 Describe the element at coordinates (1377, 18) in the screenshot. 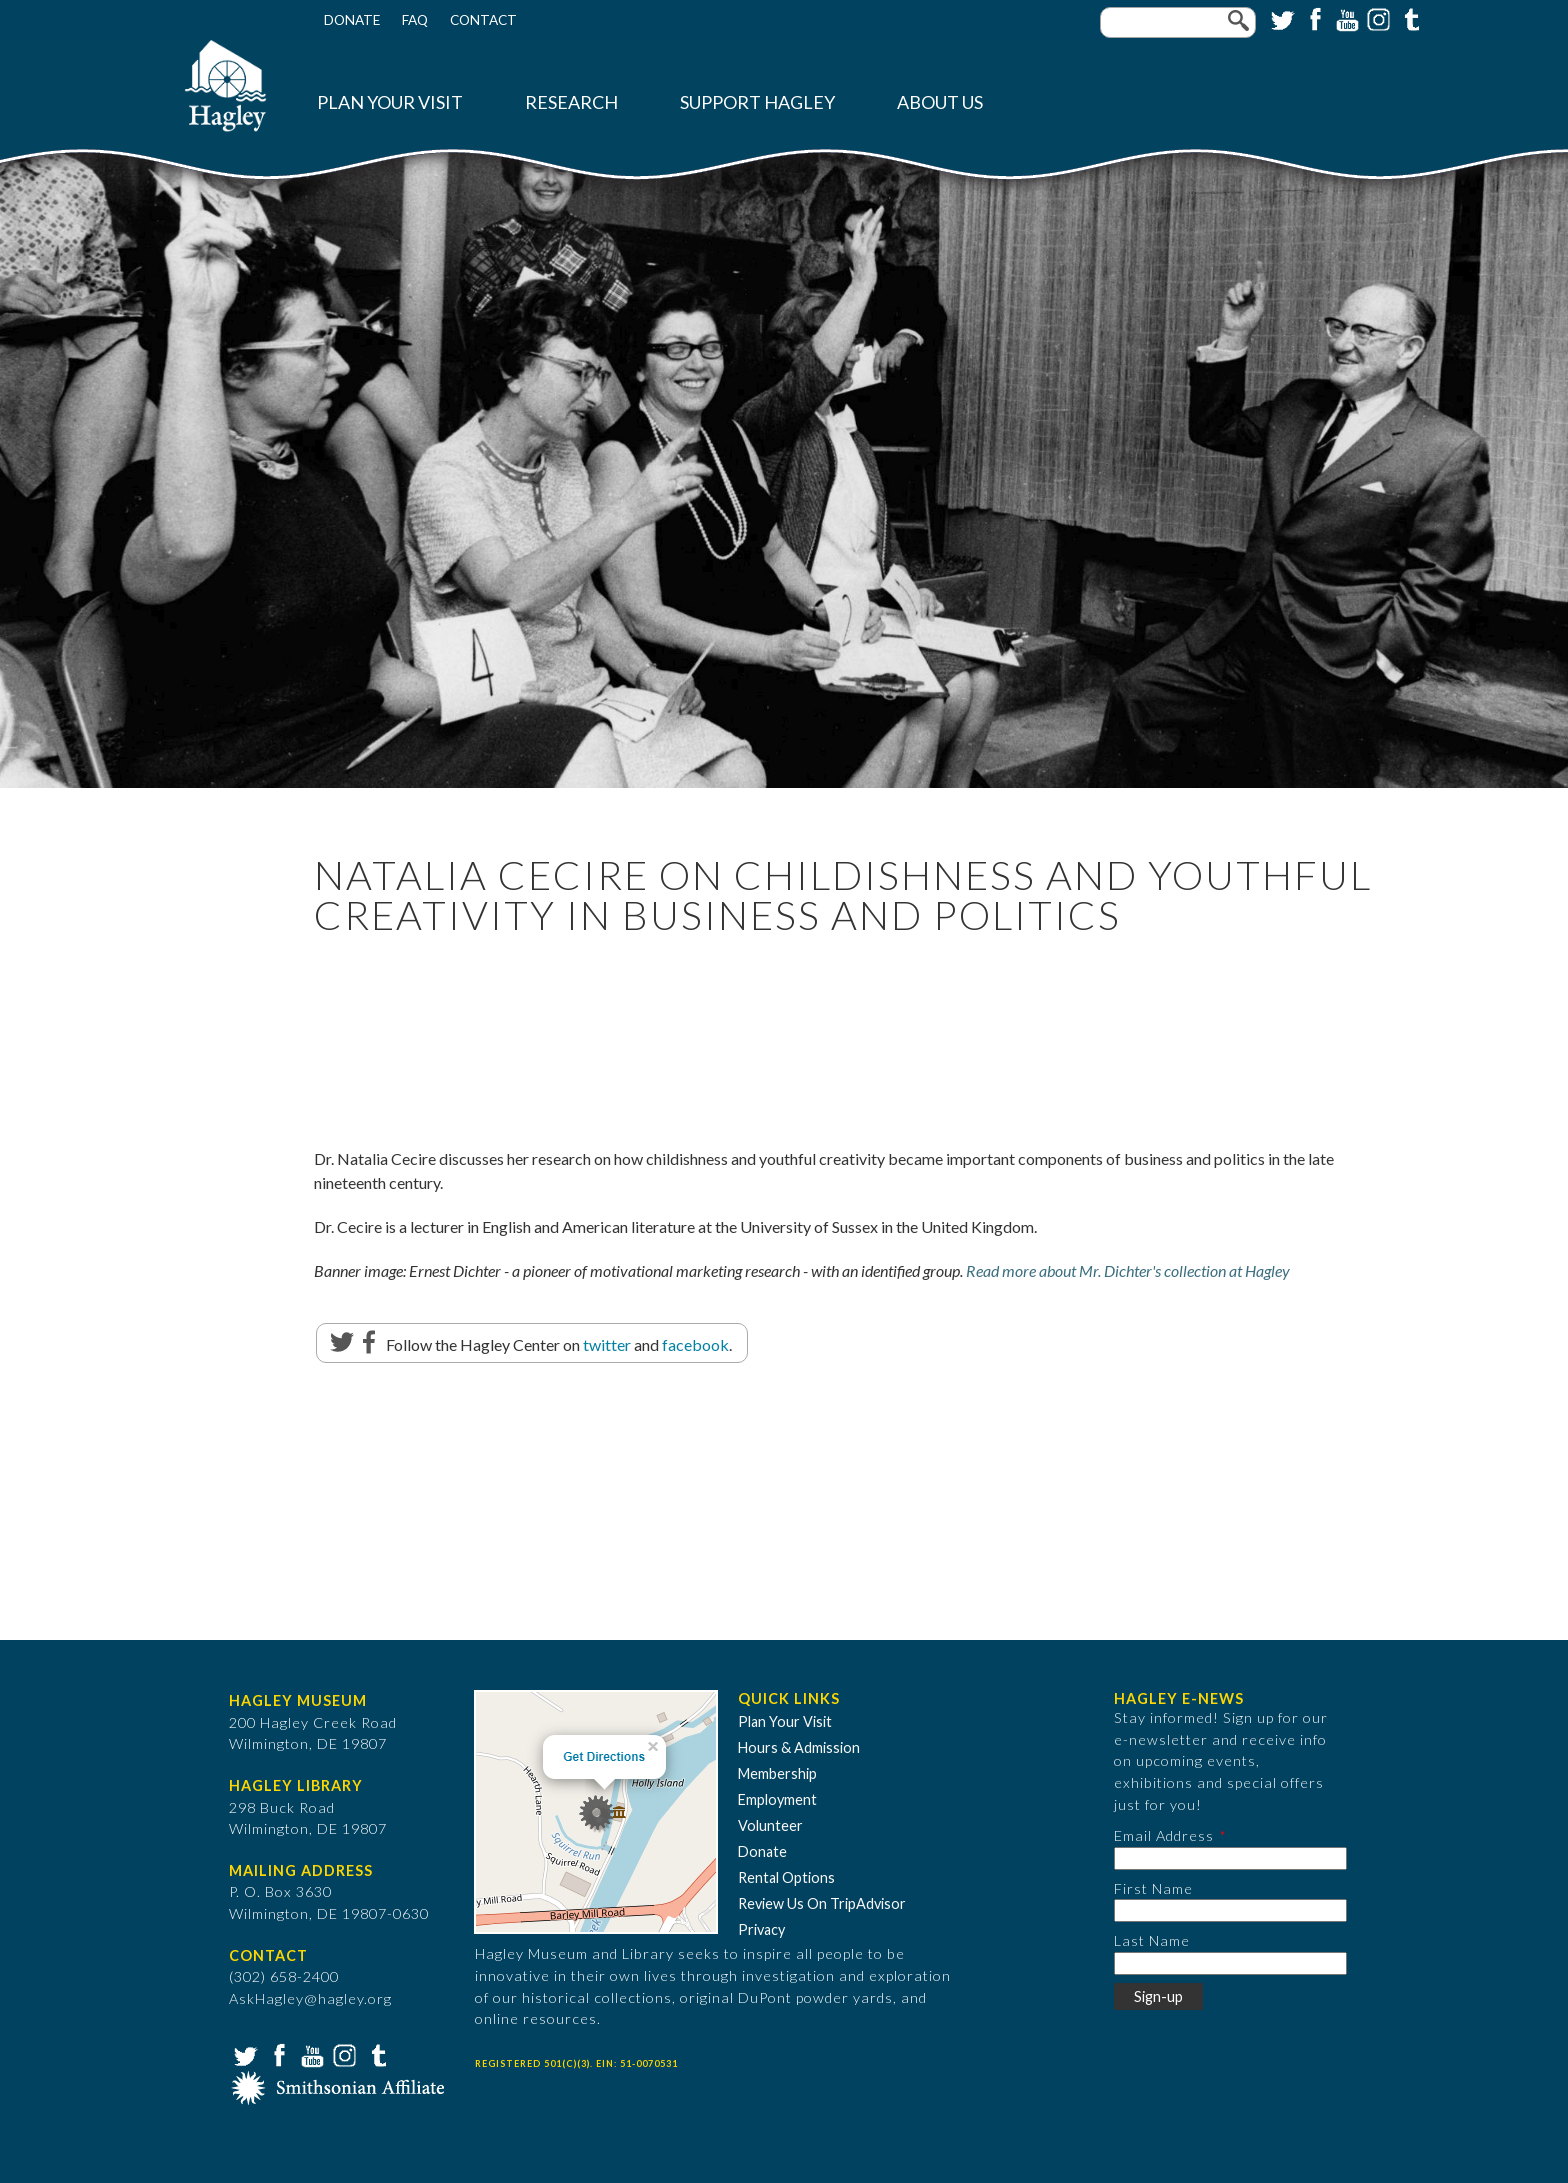

I see `Instagram` at that location.